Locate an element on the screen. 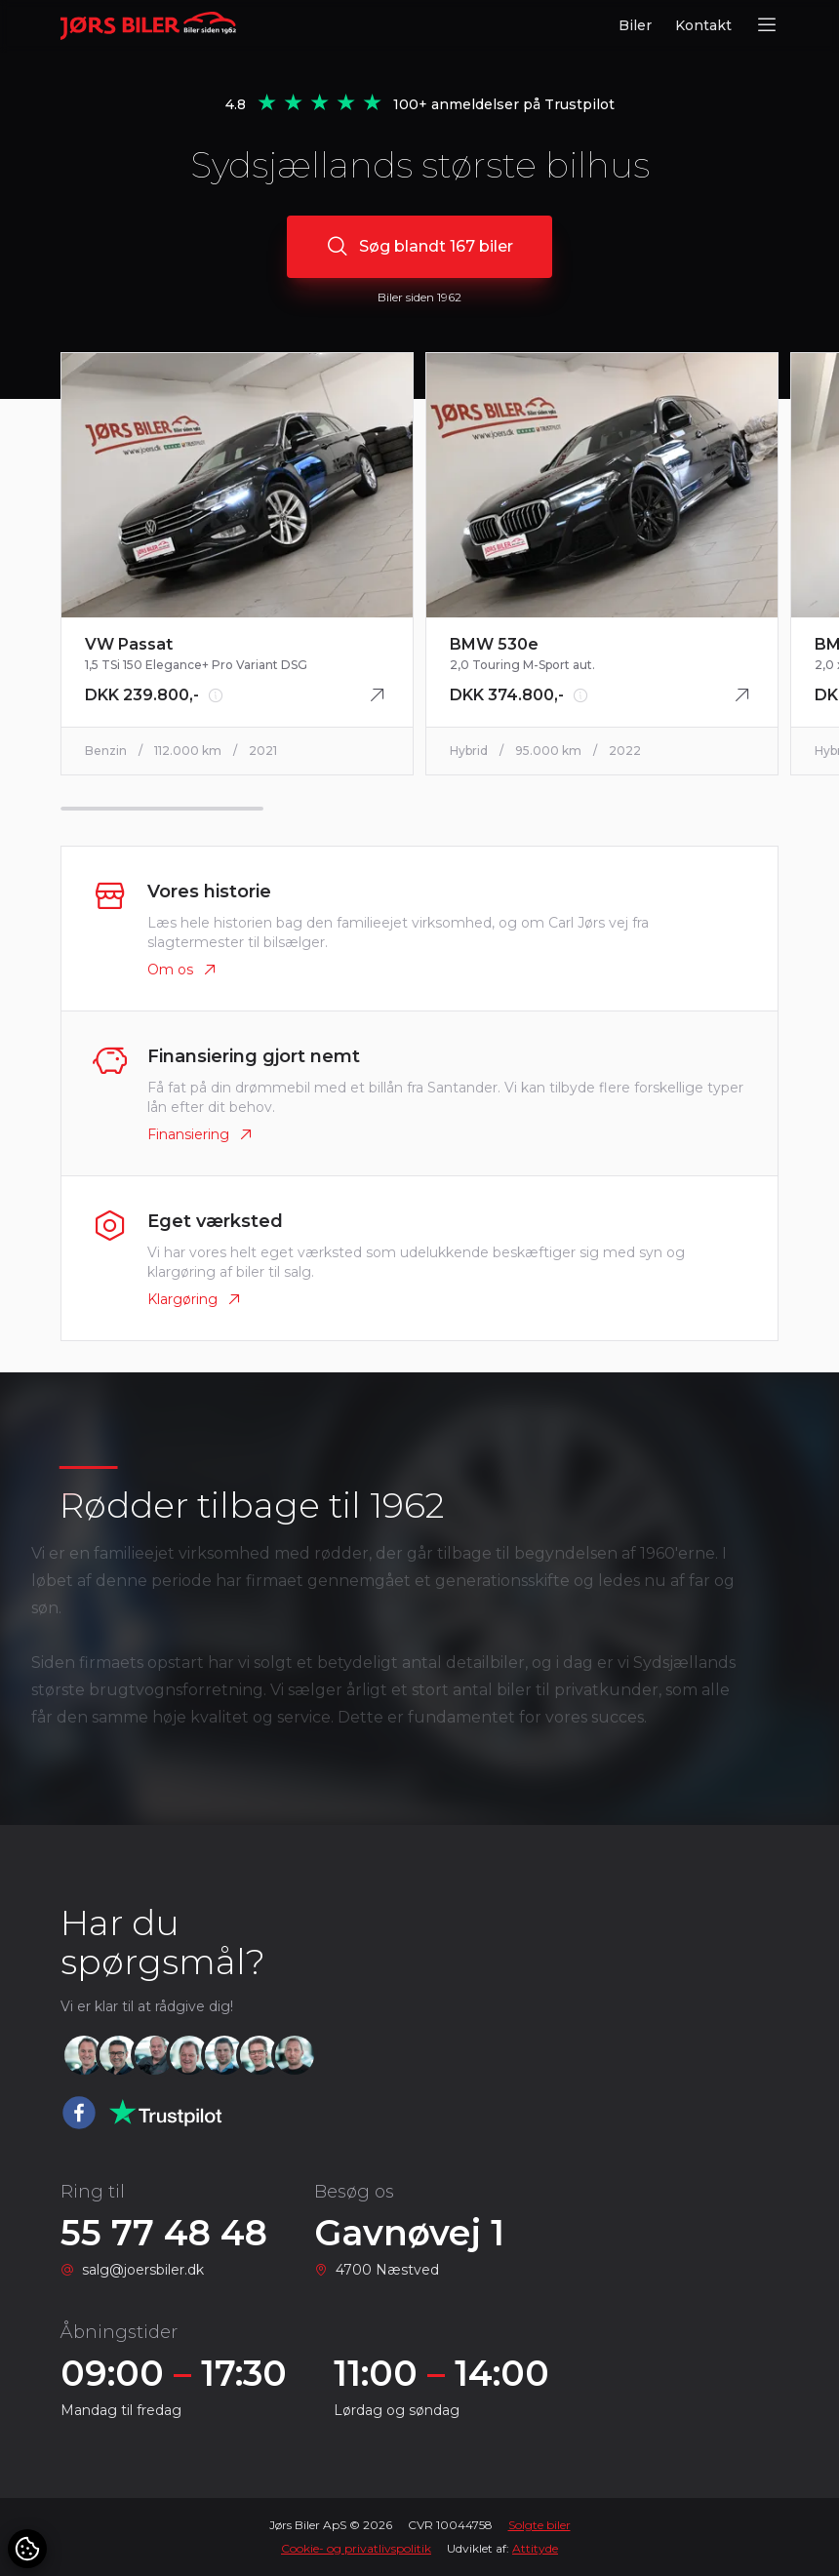  55 77 48 48 is located at coordinates (163, 2232).